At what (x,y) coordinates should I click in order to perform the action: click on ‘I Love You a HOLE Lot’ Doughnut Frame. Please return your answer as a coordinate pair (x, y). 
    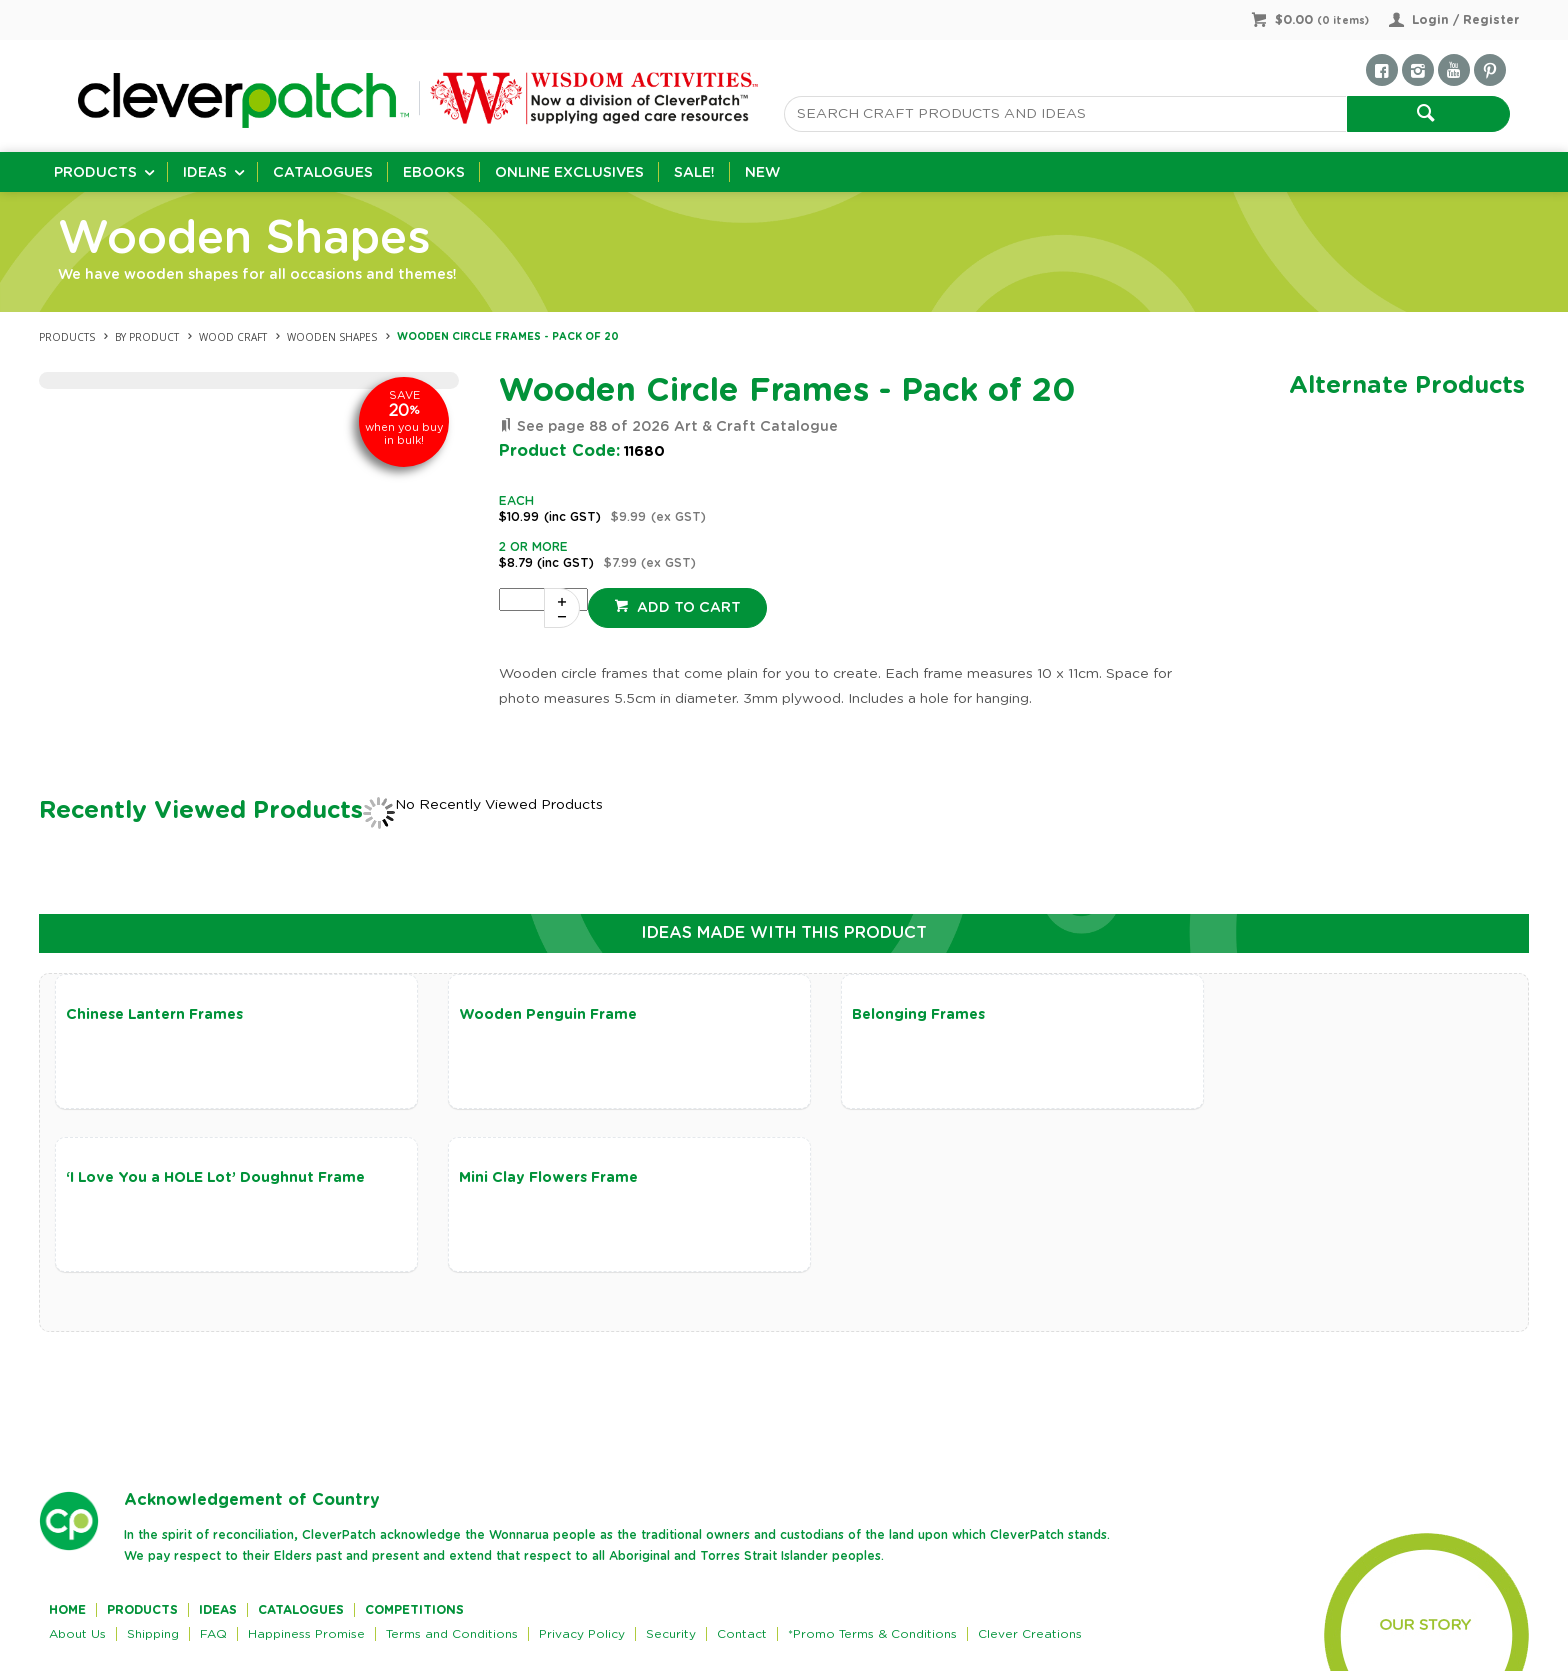
    Looking at the image, I should click on (1331, 1015).